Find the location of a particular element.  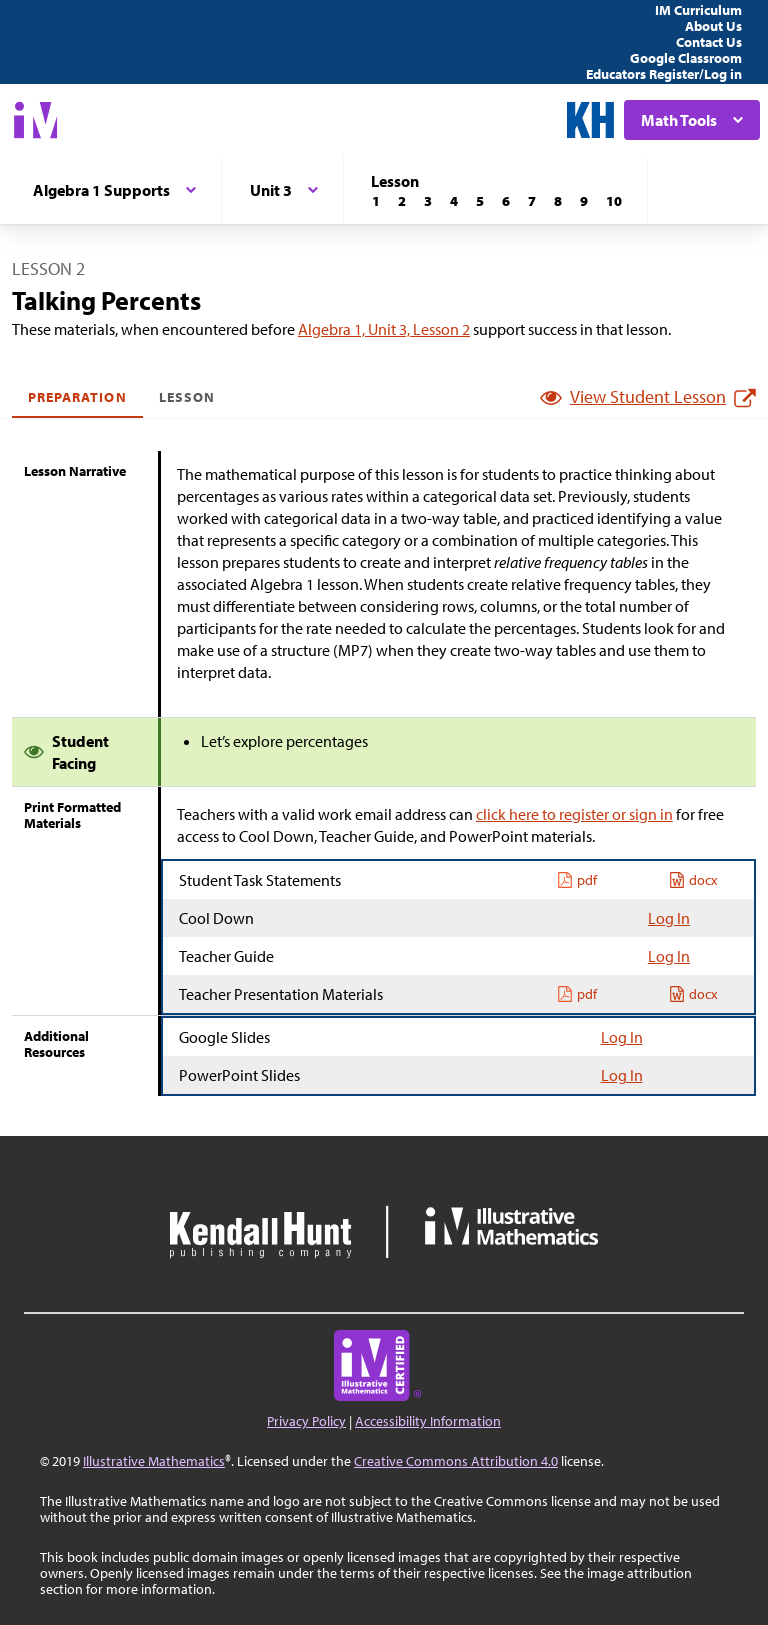

IM Curriculum is located at coordinates (698, 10).